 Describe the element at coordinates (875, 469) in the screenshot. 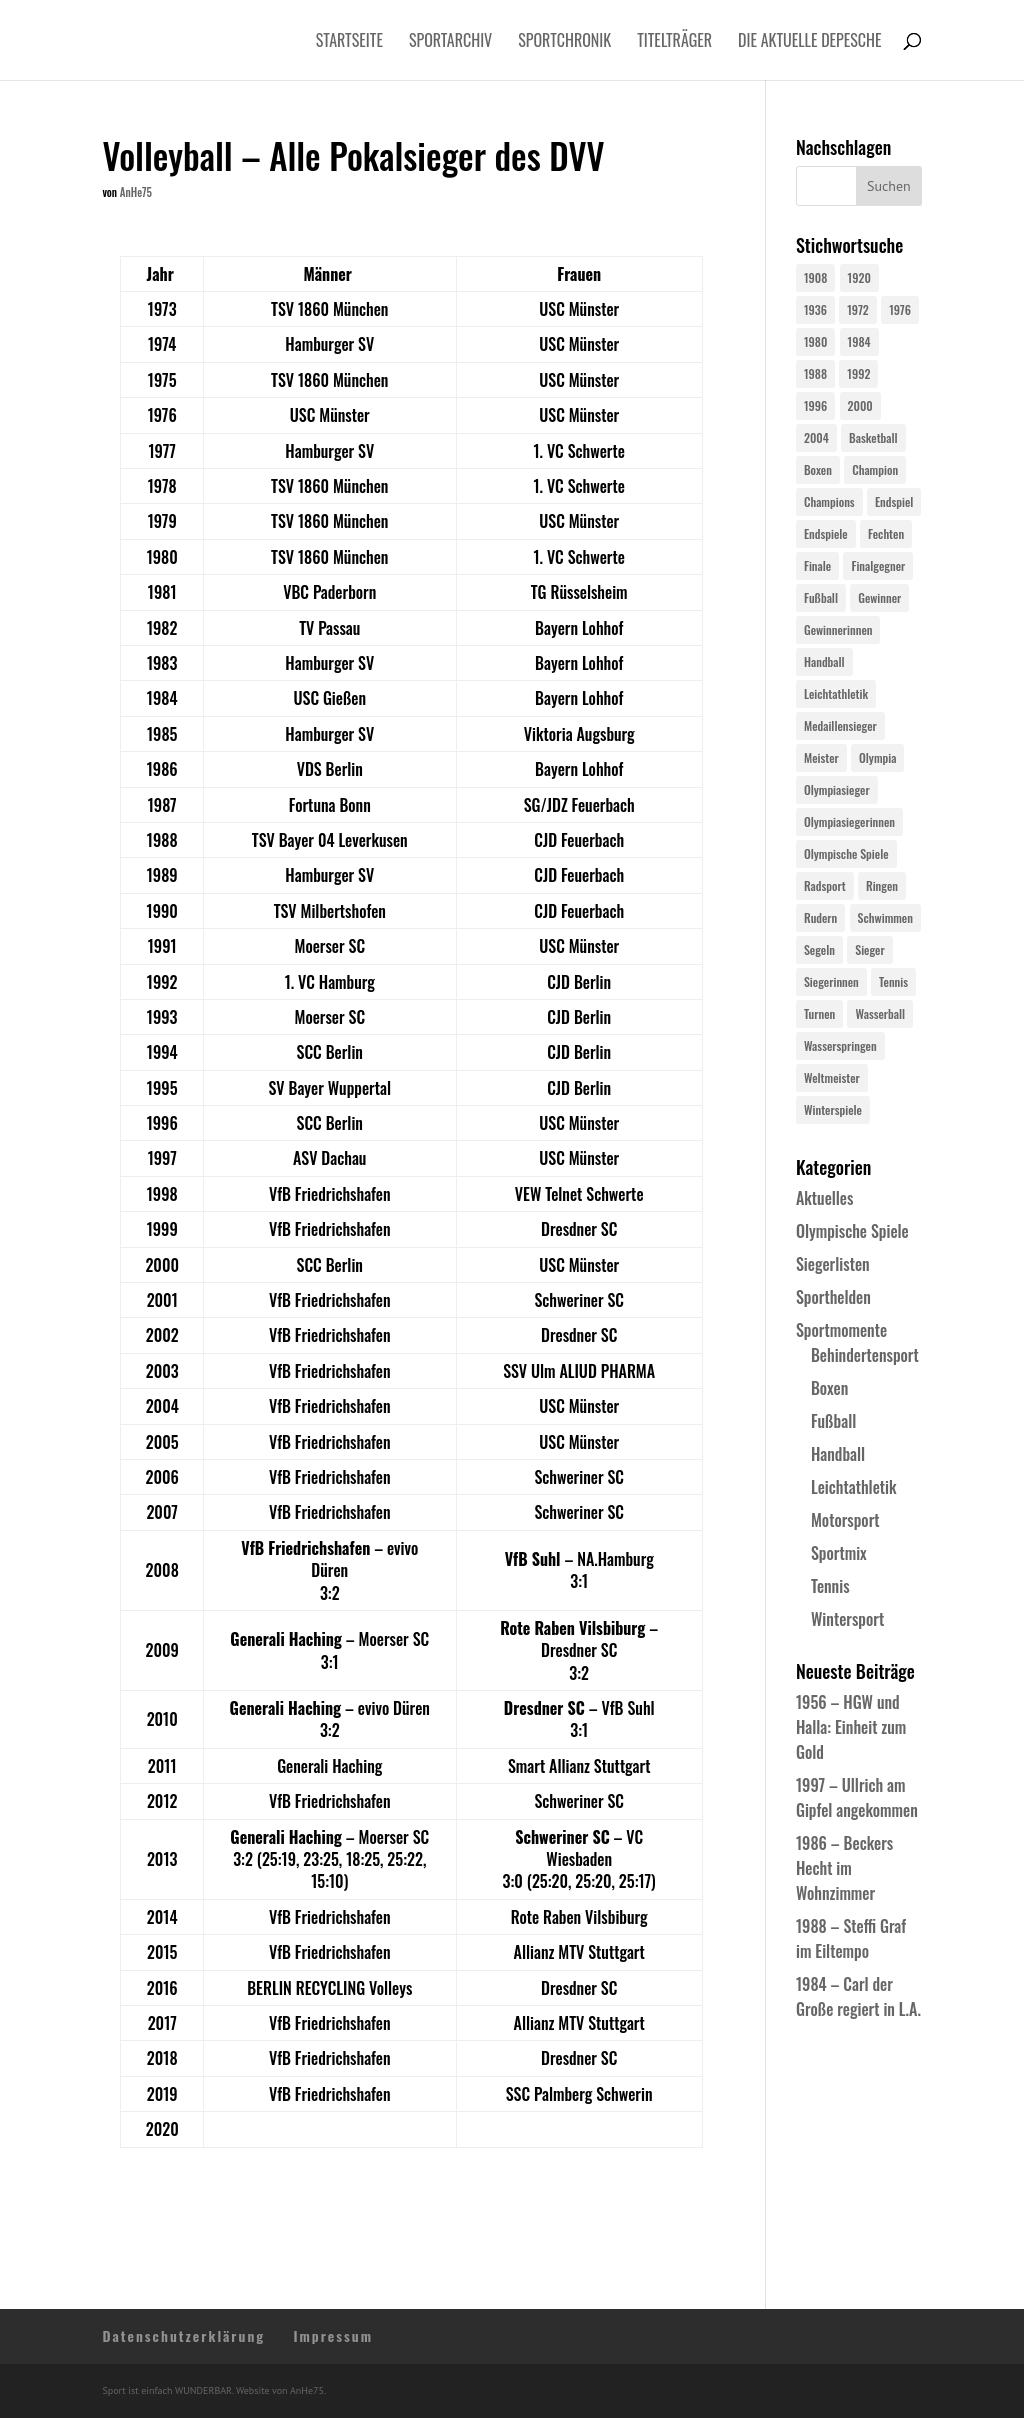

I see `Champion [Champion (71 Einträge)]` at that location.